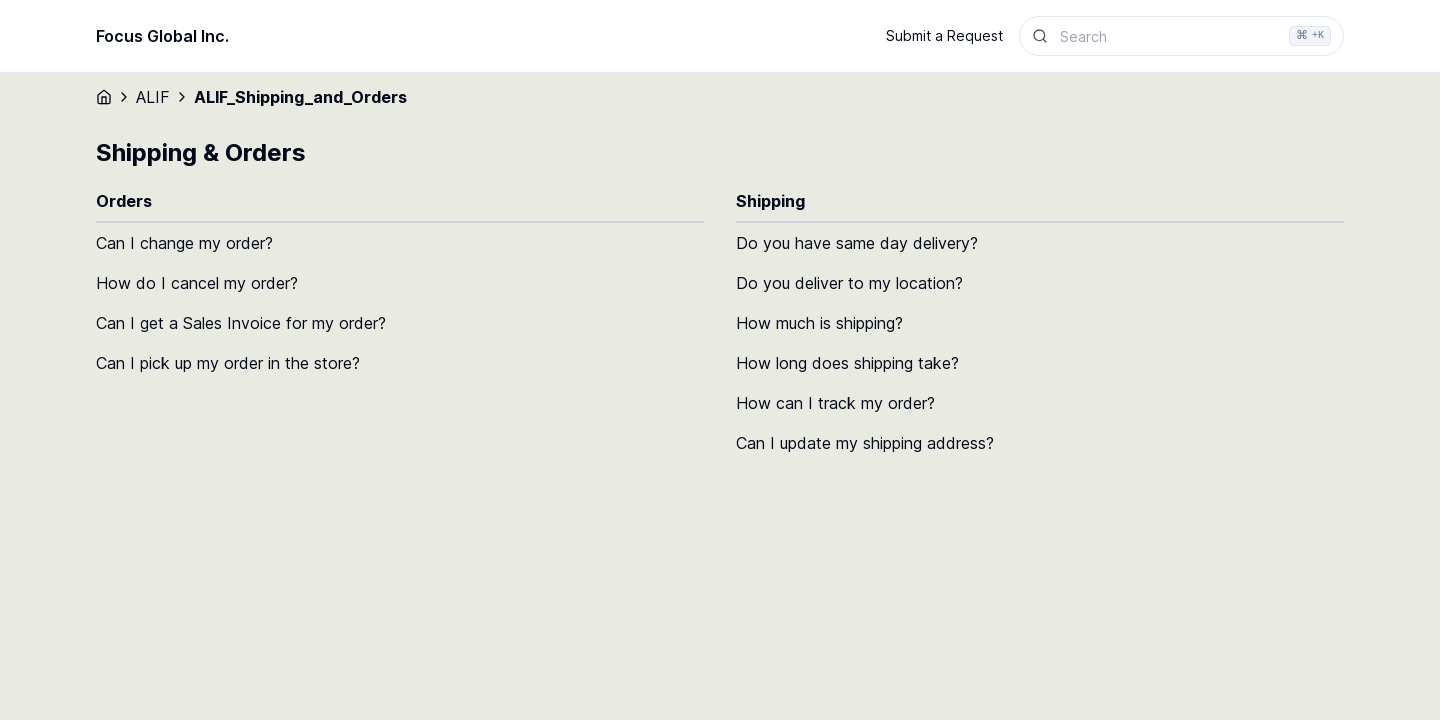 This screenshot has height=720, width=1440. I want to click on ALIF, so click(153, 97).